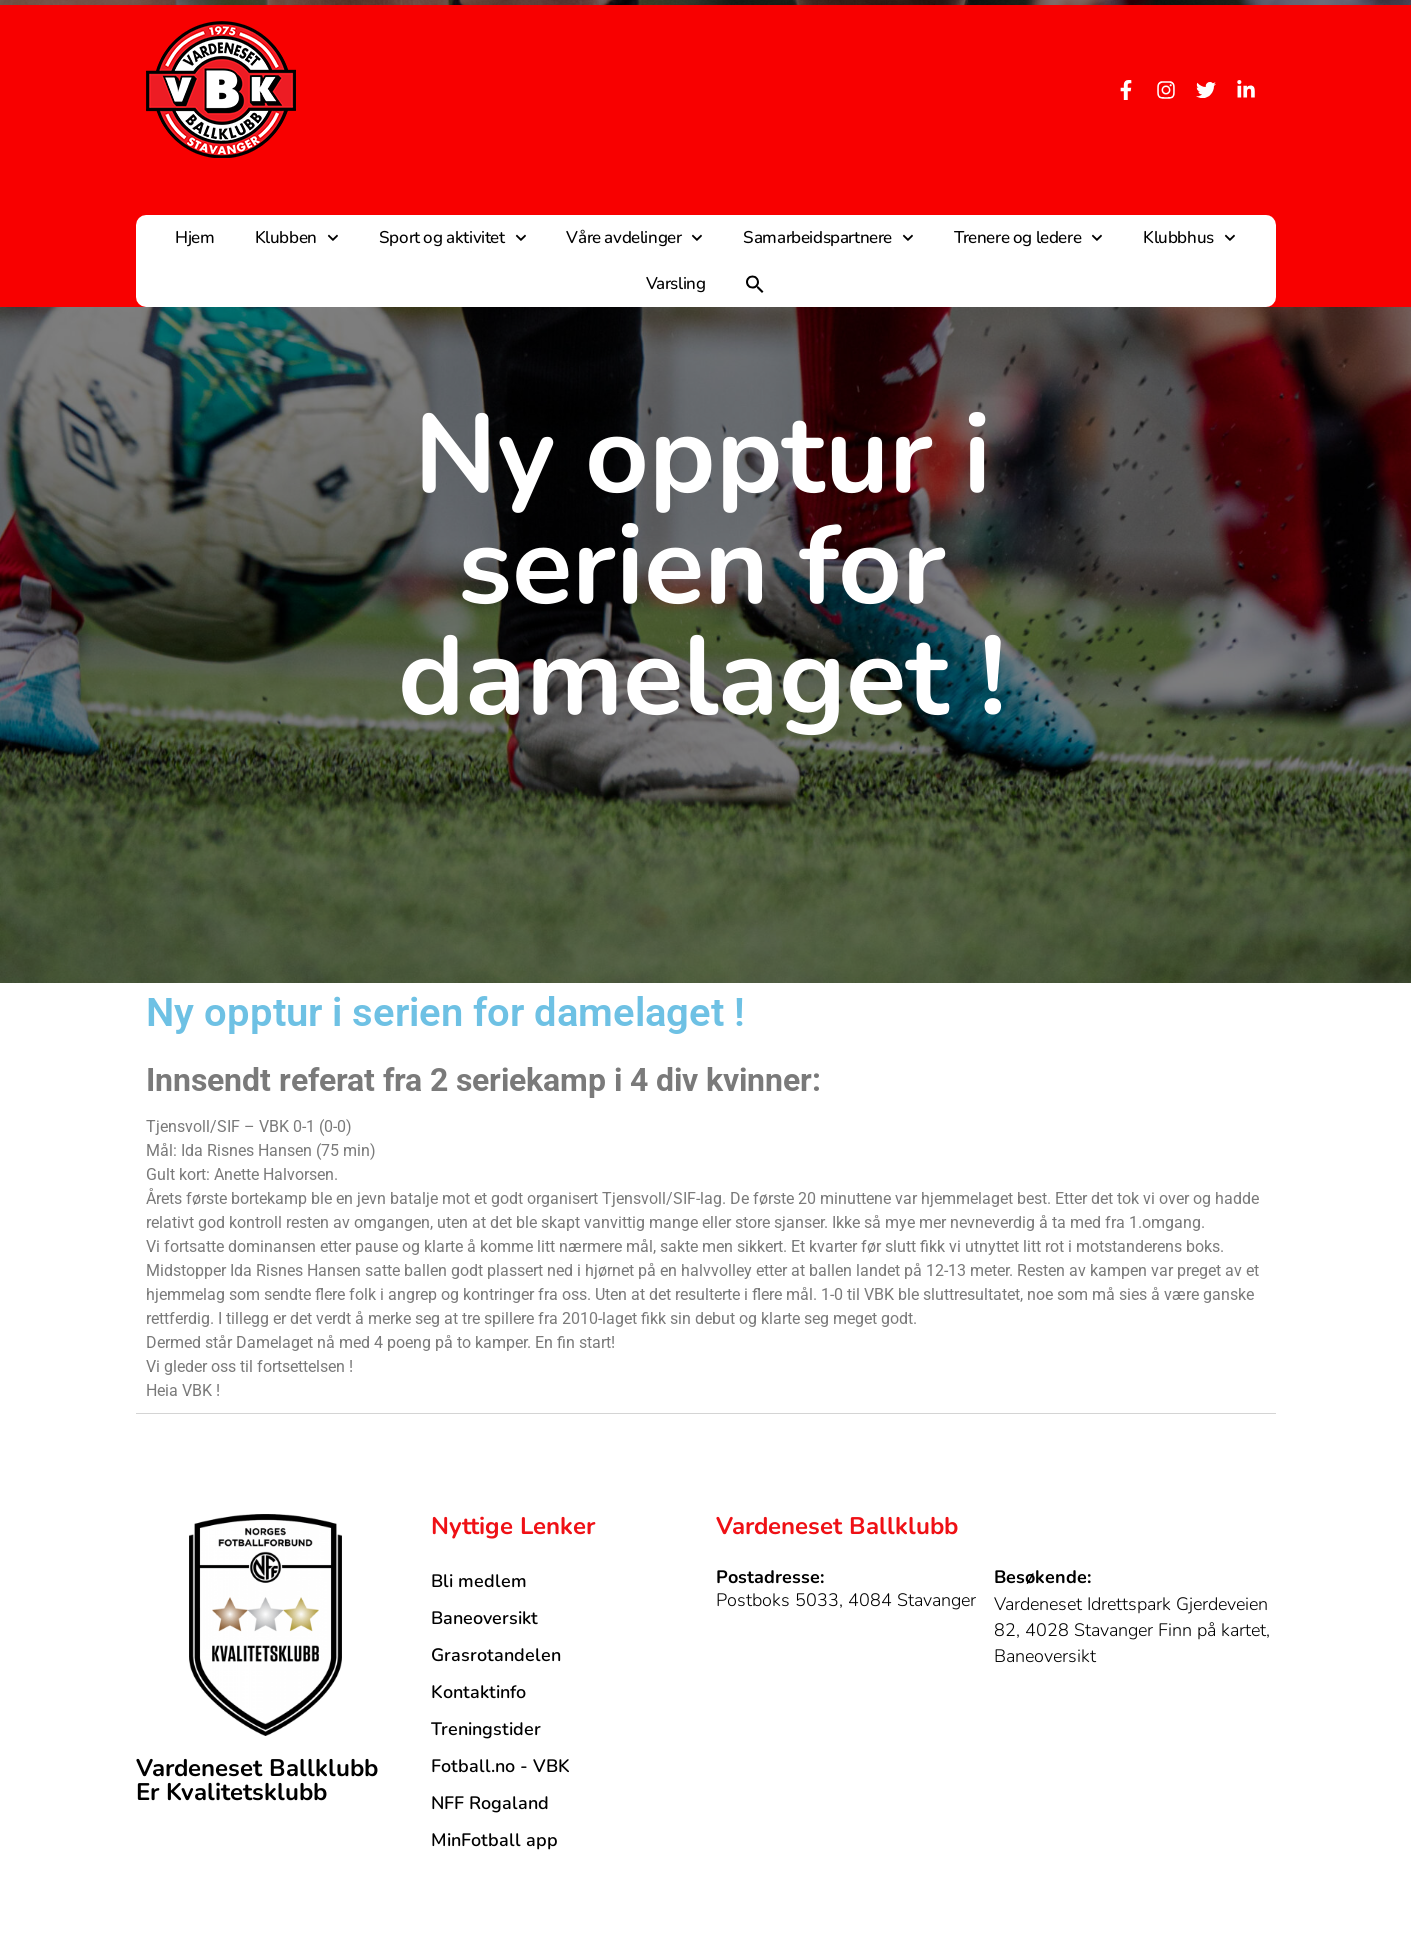 The width and height of the screenshot is (1411, 1954). I want to click on Vardeneset Idrettspark Gjerdeveien 82, 4028 Stavanger Finn på kartet, Baneoversikt, so click(1132, 1630).